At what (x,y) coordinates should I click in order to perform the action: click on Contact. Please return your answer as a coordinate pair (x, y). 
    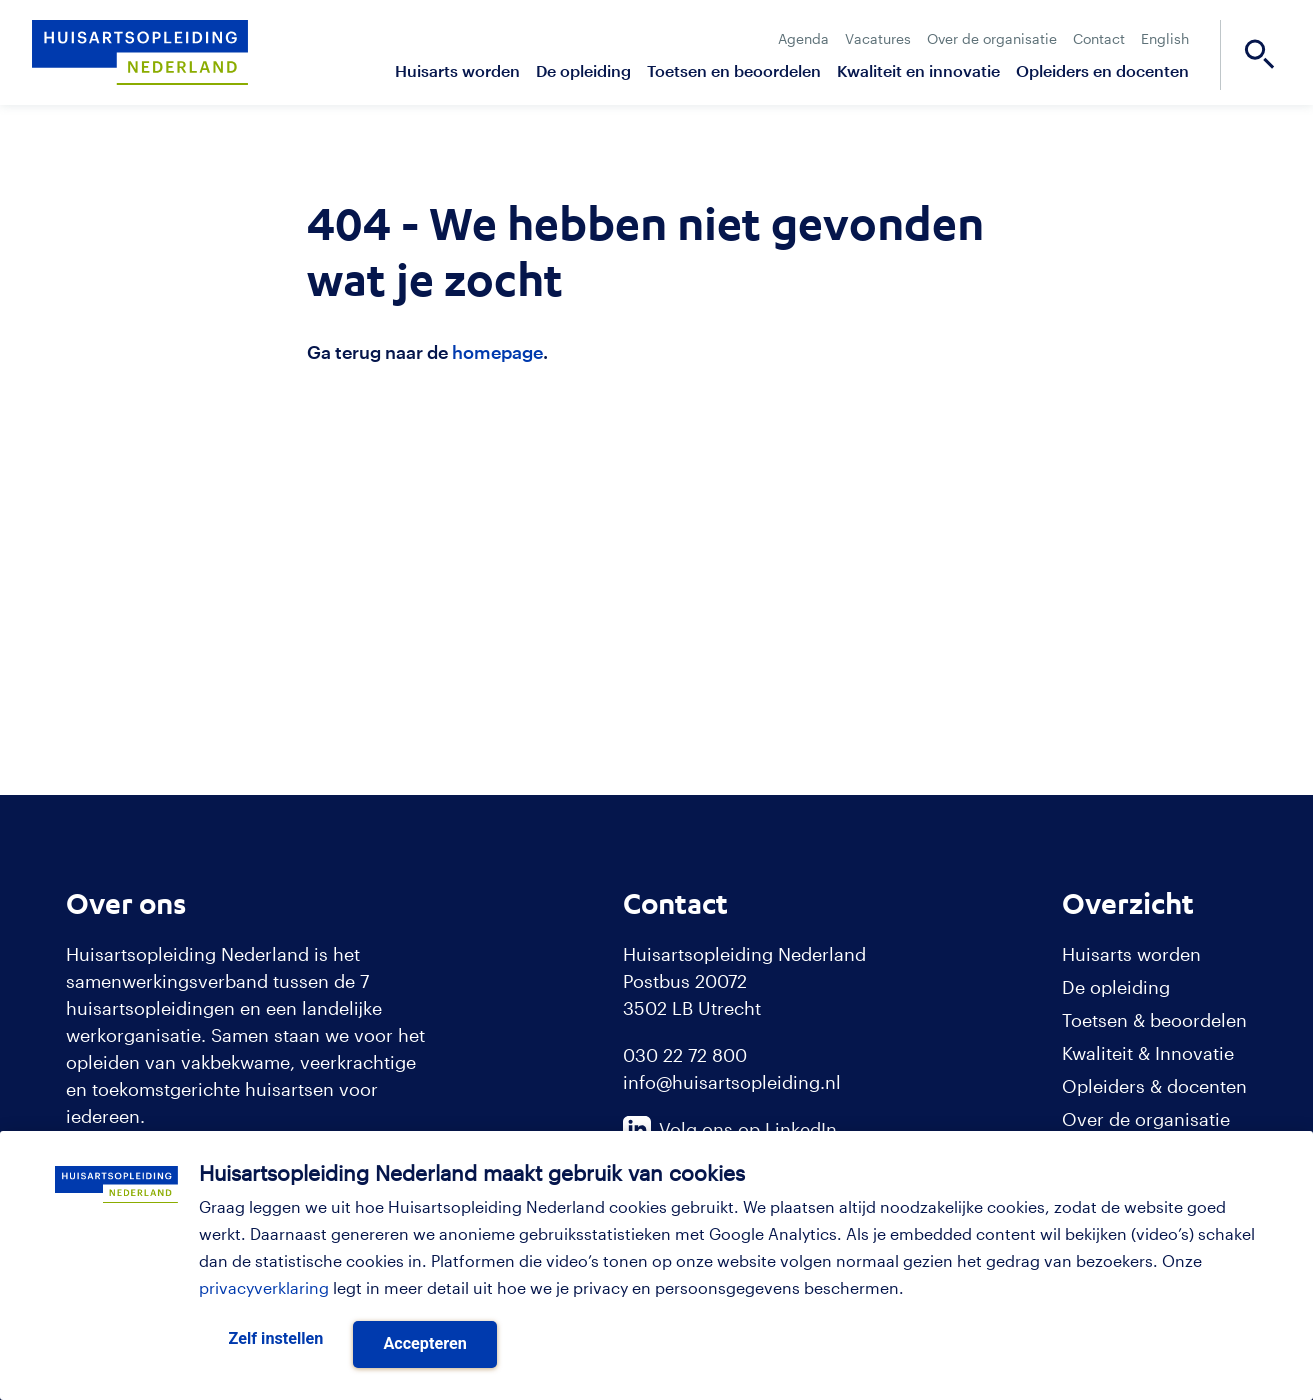
    Looking at the image, I should click on (1099, 38).